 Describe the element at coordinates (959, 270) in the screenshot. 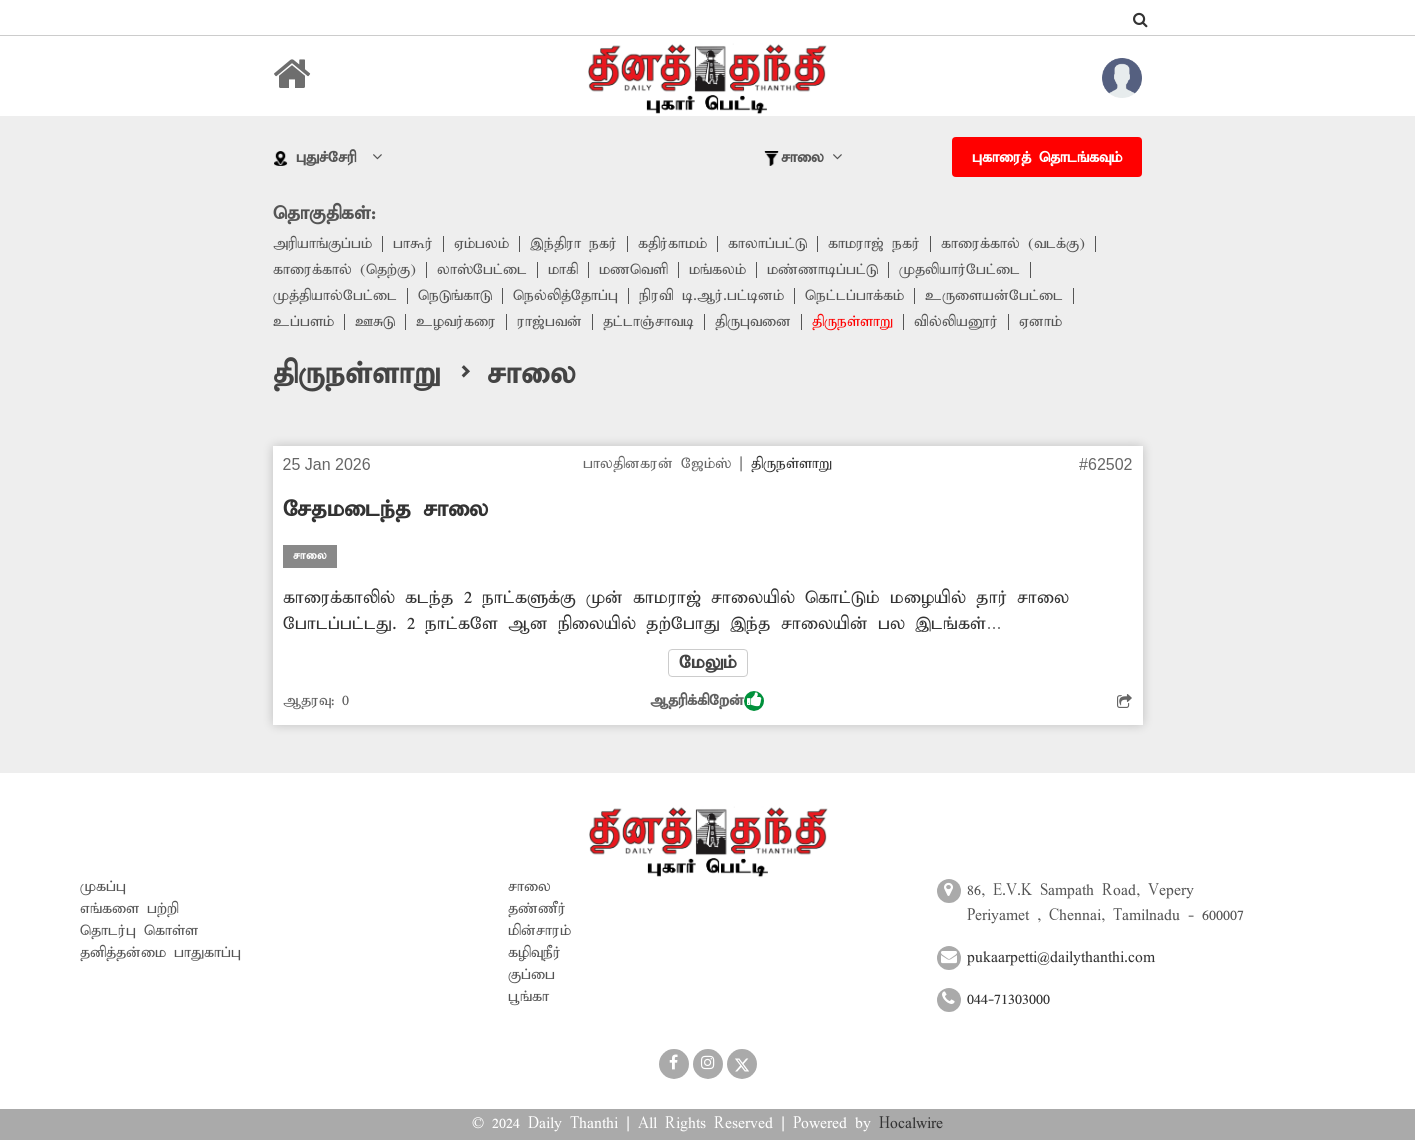

I see `முதலியார்பேட்டை` at that location.